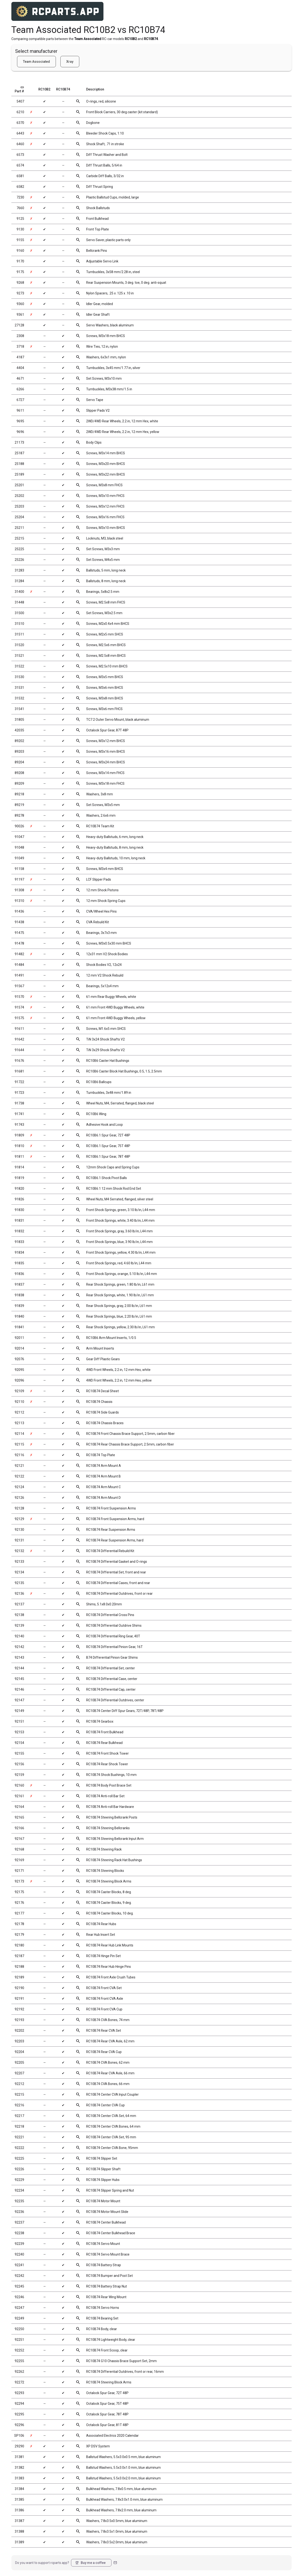 The image size is (303, 2576). I want to click on 31805, so click(19, 719).